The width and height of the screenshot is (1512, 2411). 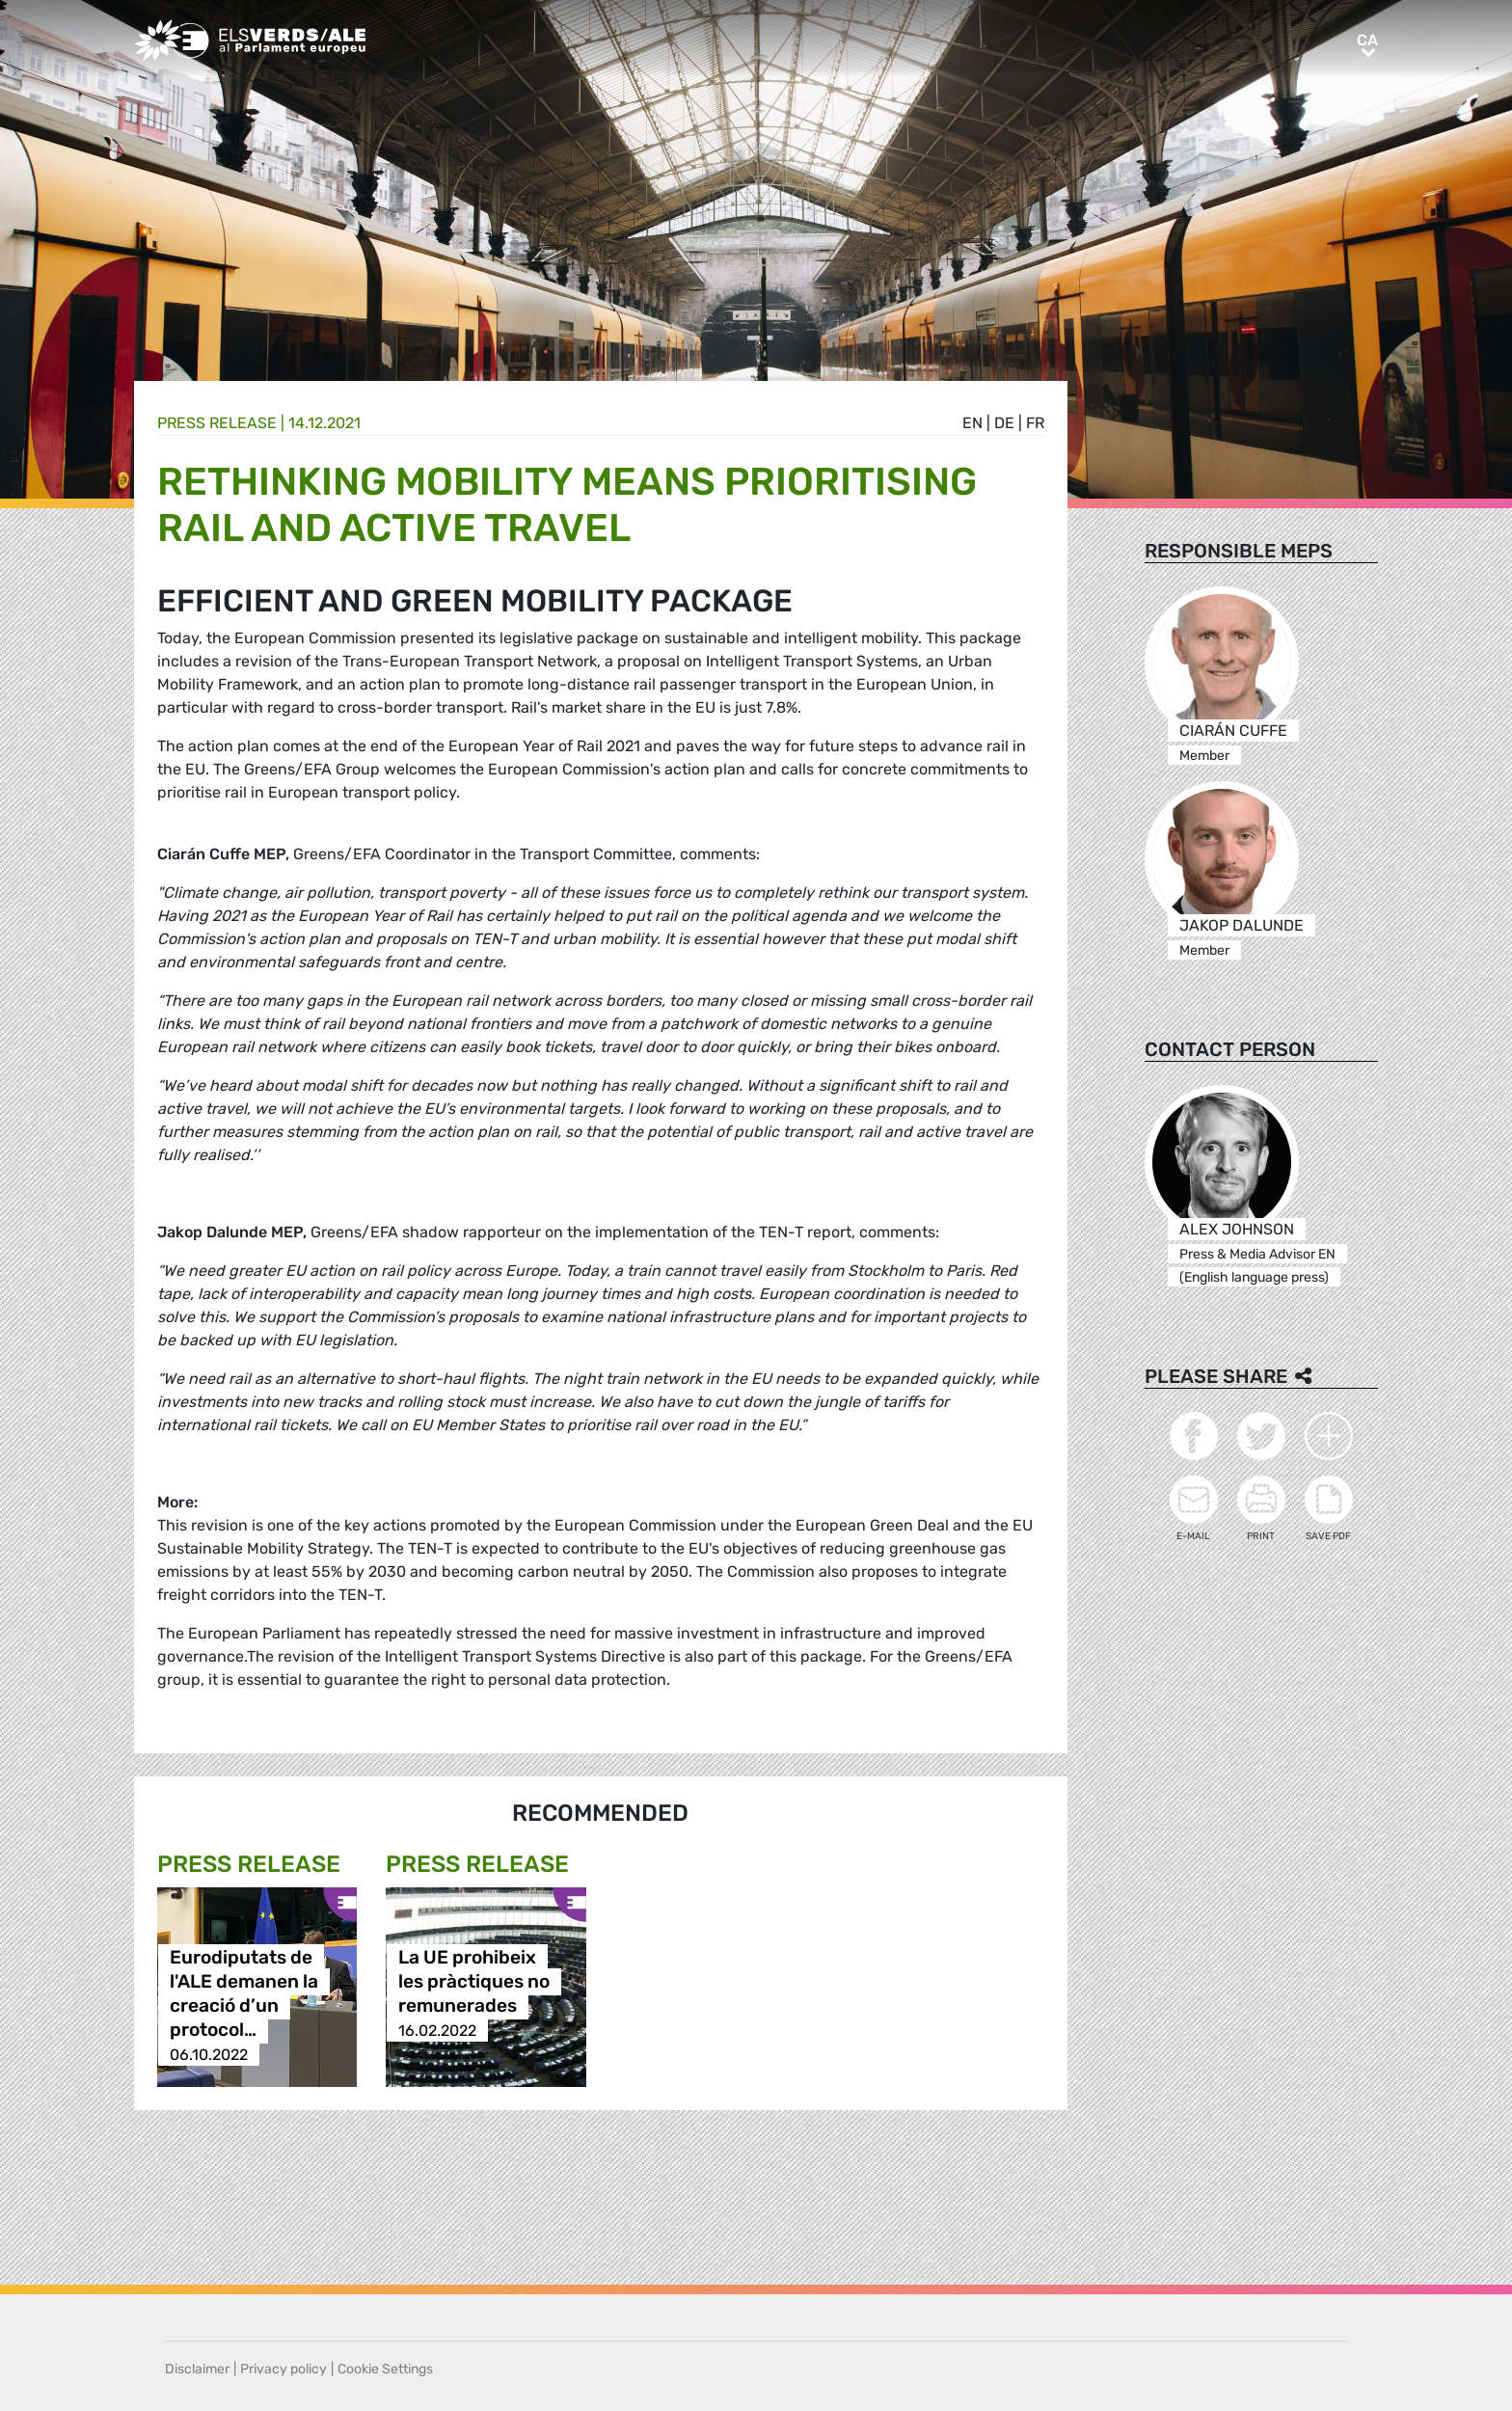 What do you see at coordinates (197, 2369) in the screenshot?
I see `Disclaimer` at bounding box center [197, 2369].